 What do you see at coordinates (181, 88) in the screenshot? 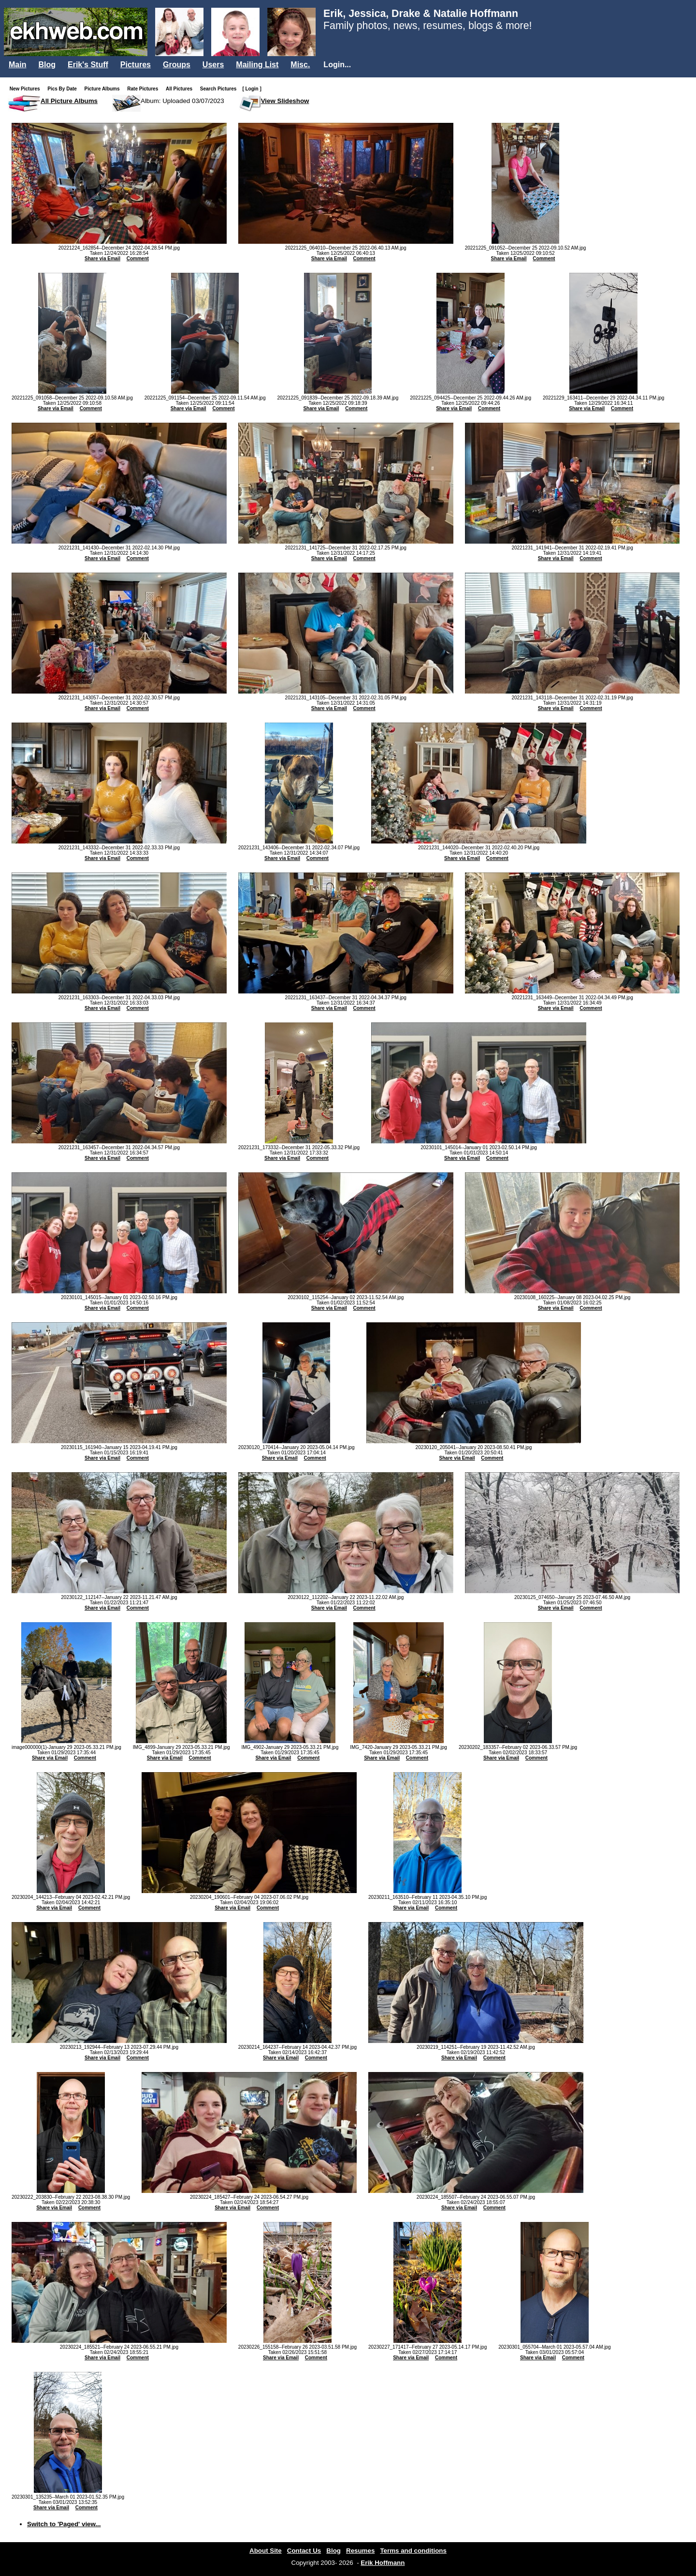
I see `All Pictures` at bounding box center [181, 88].